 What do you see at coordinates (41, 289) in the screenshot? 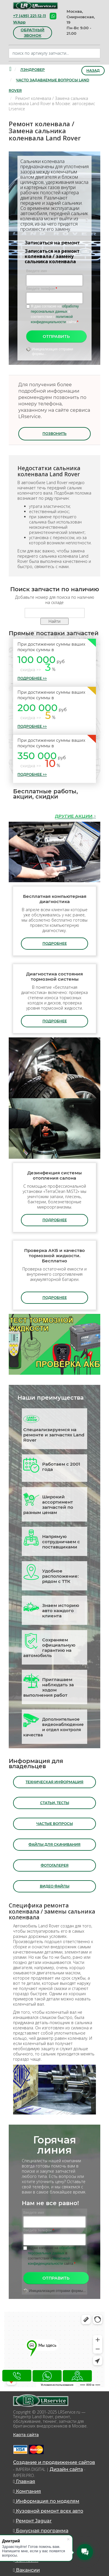
I see `Введите телефон` at bounding box center [41, 289].